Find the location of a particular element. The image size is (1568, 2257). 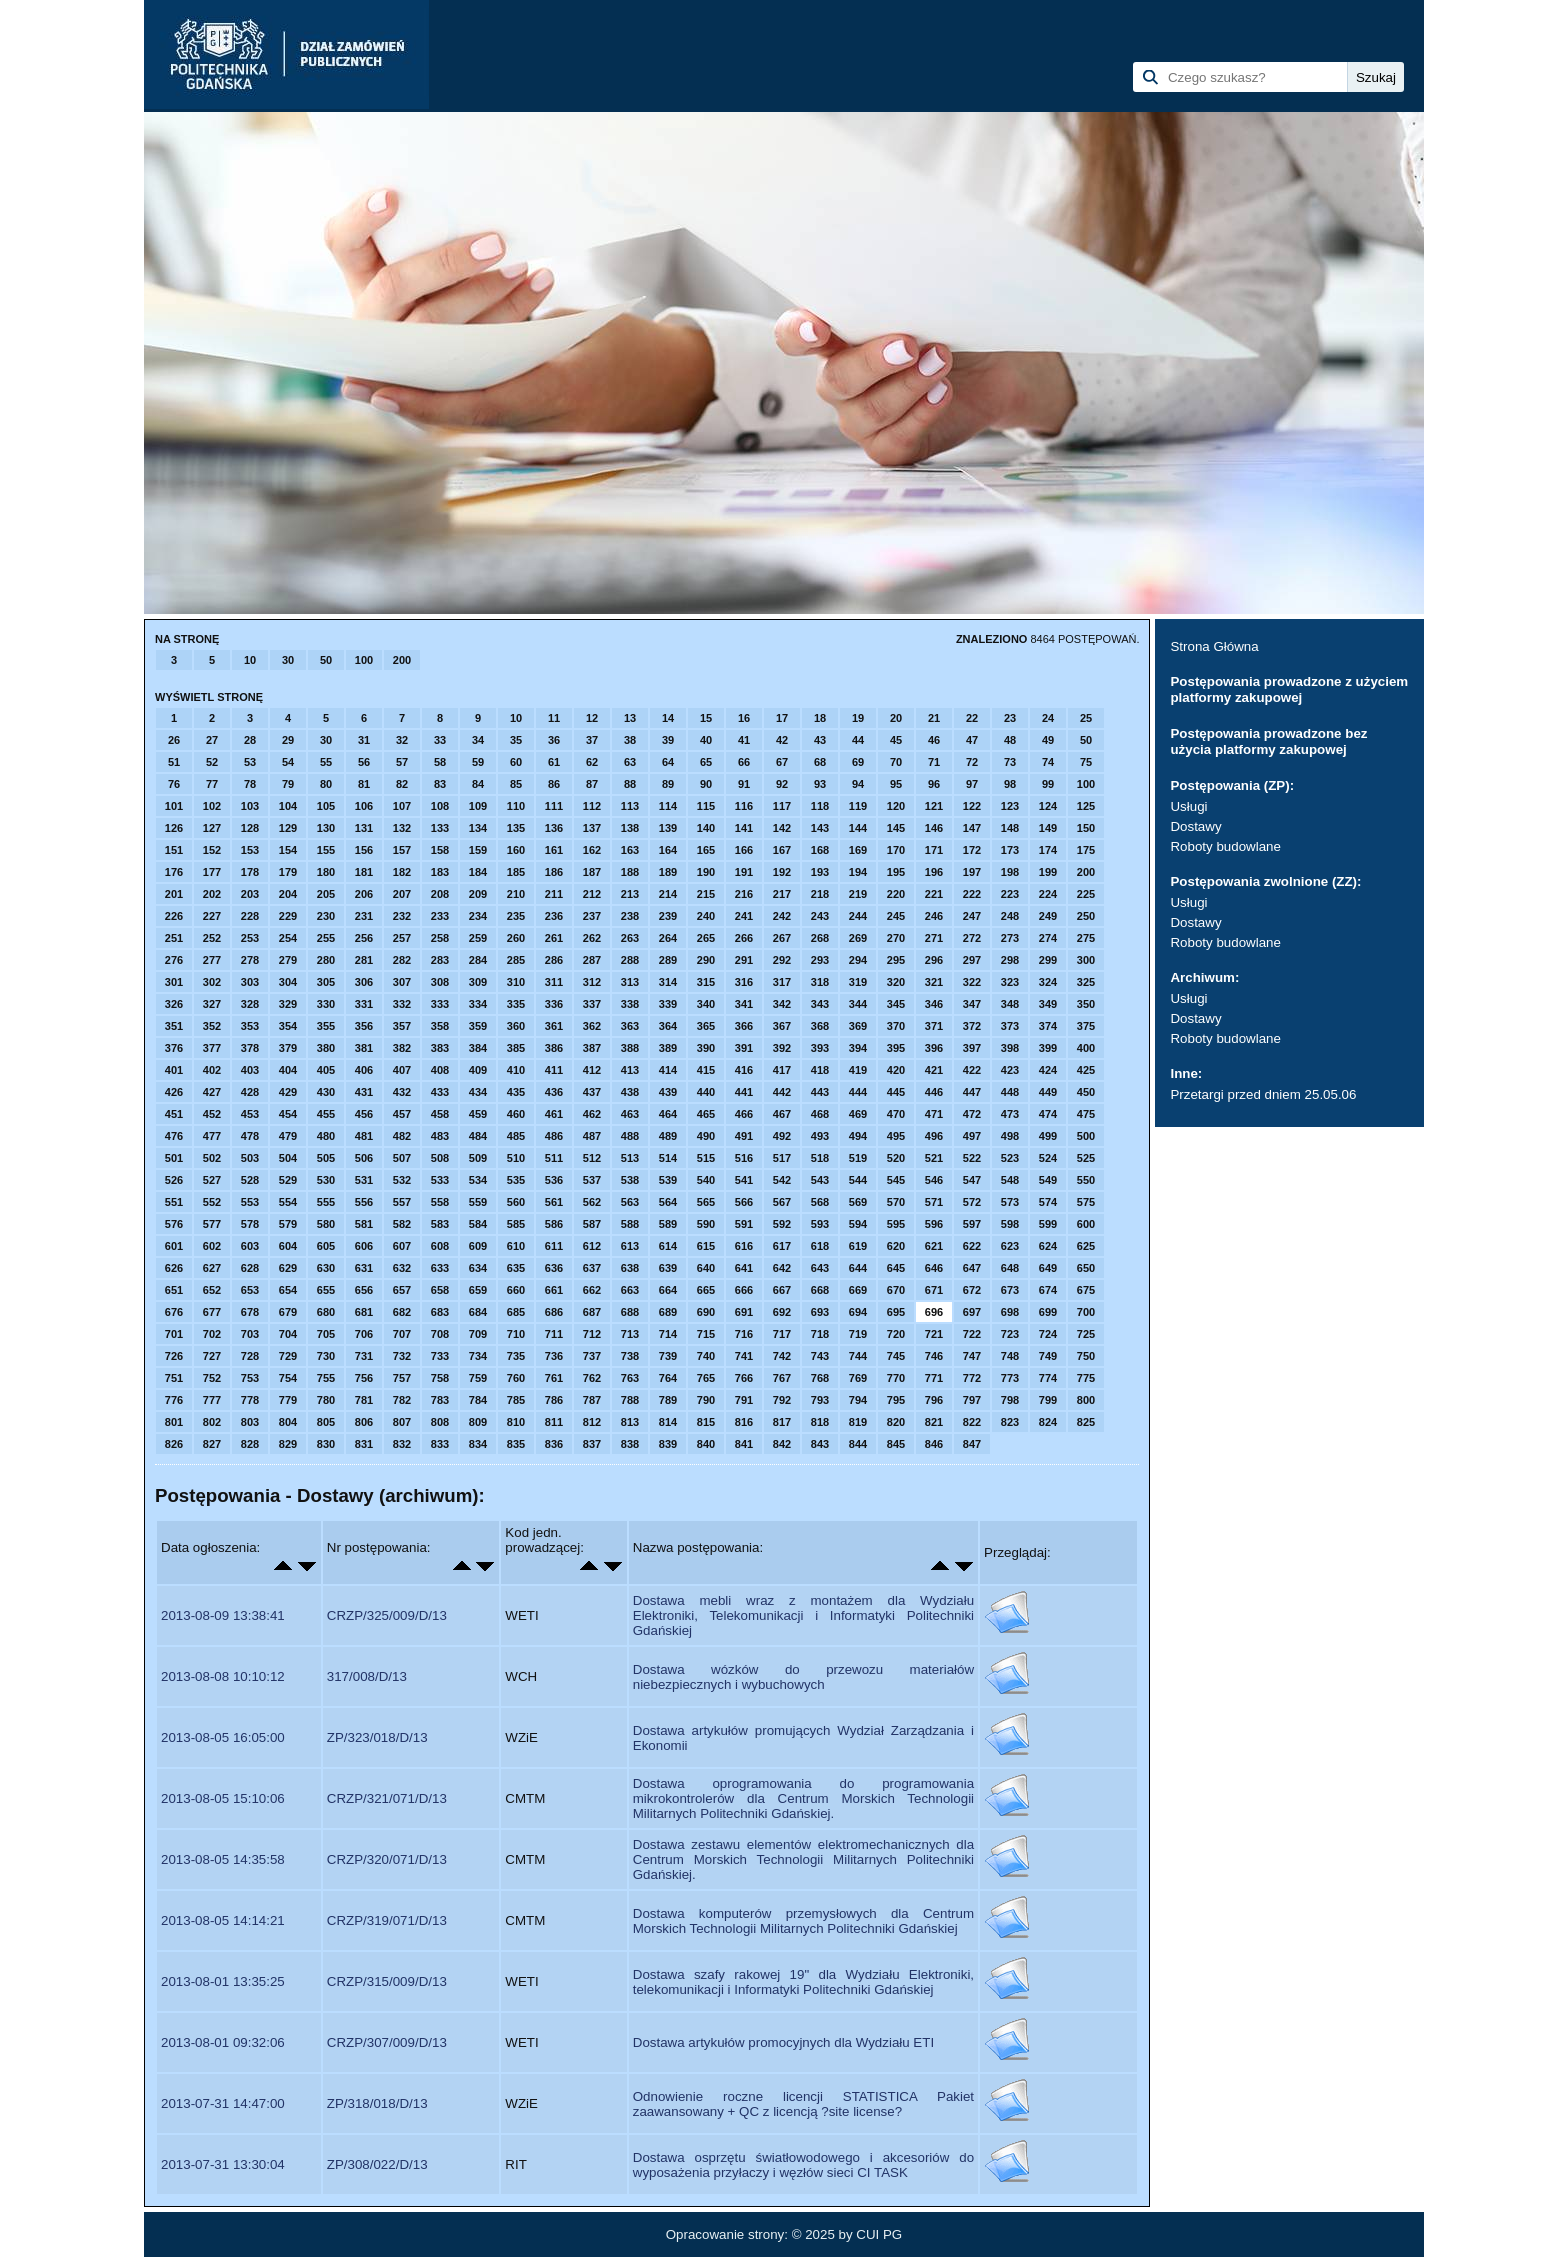

186 is located at coordinates (554, 872).